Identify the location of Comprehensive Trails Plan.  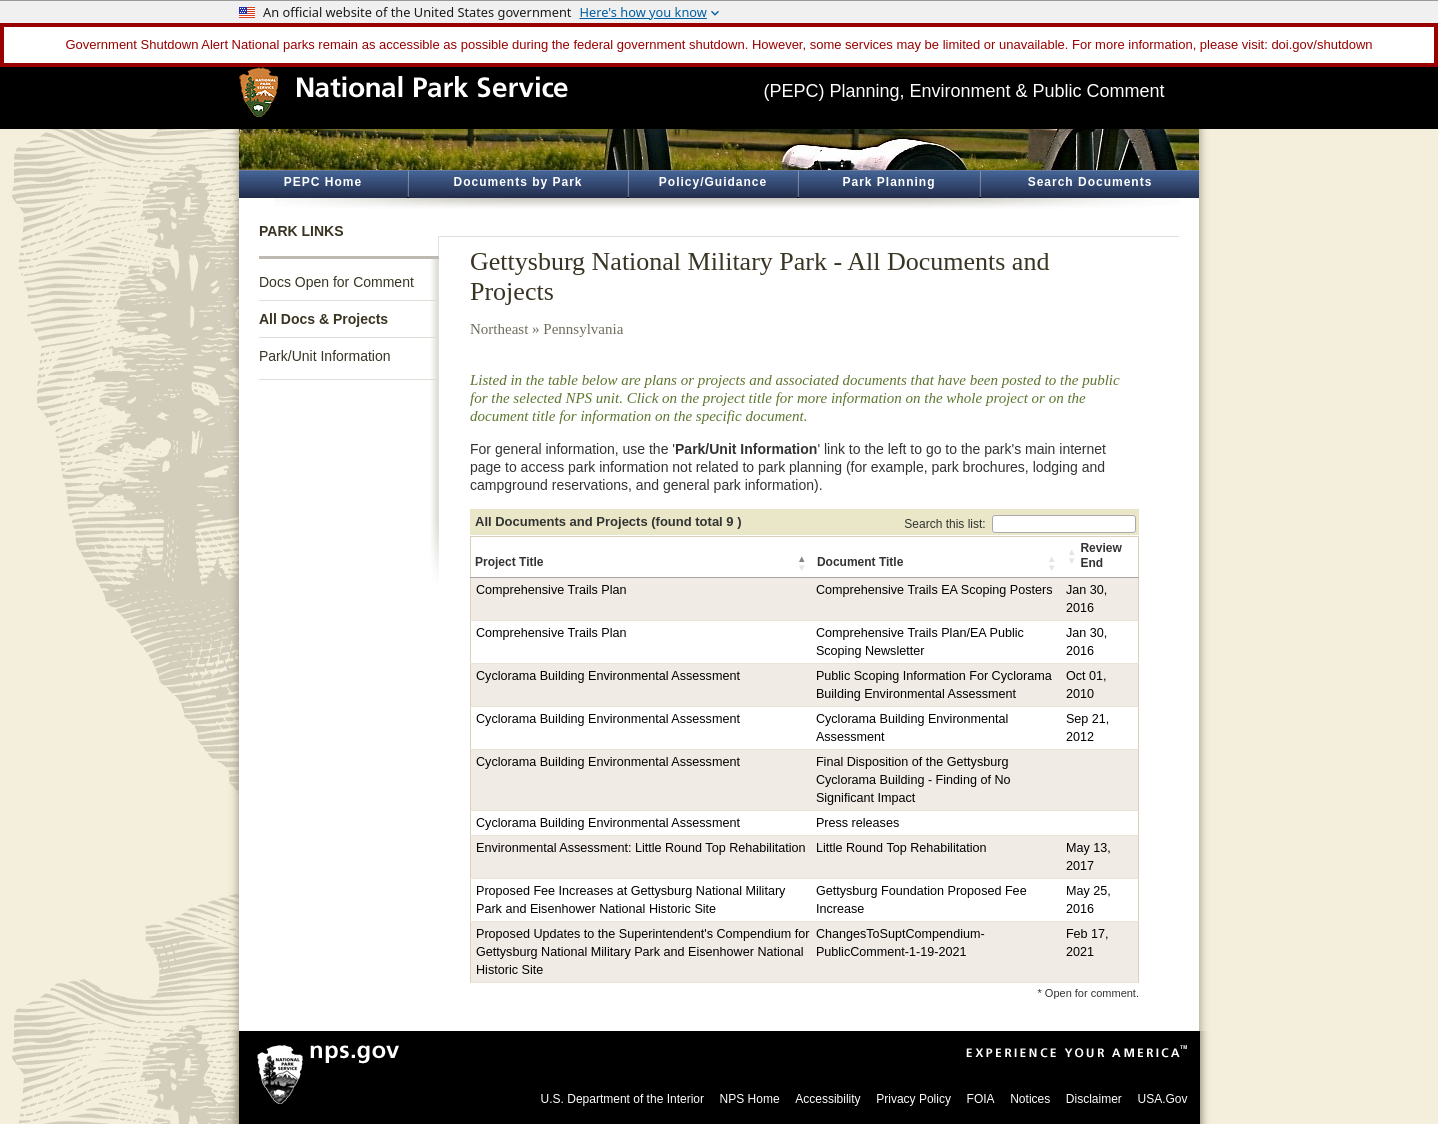
(551, 590).